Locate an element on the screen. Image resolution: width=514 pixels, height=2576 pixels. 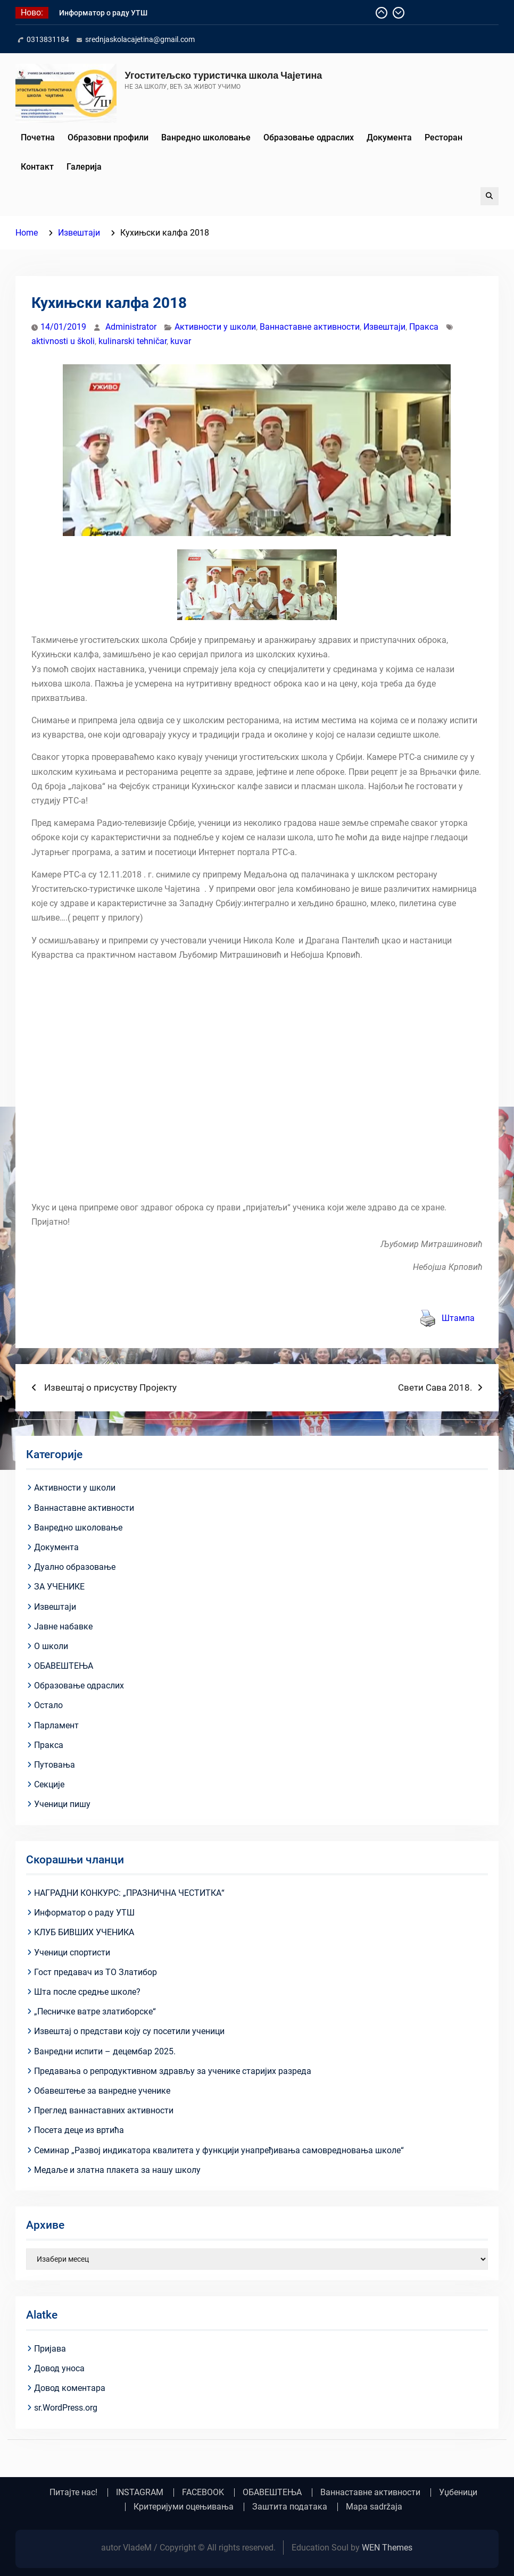
Образовни профили is located at coordinates (108, 137).